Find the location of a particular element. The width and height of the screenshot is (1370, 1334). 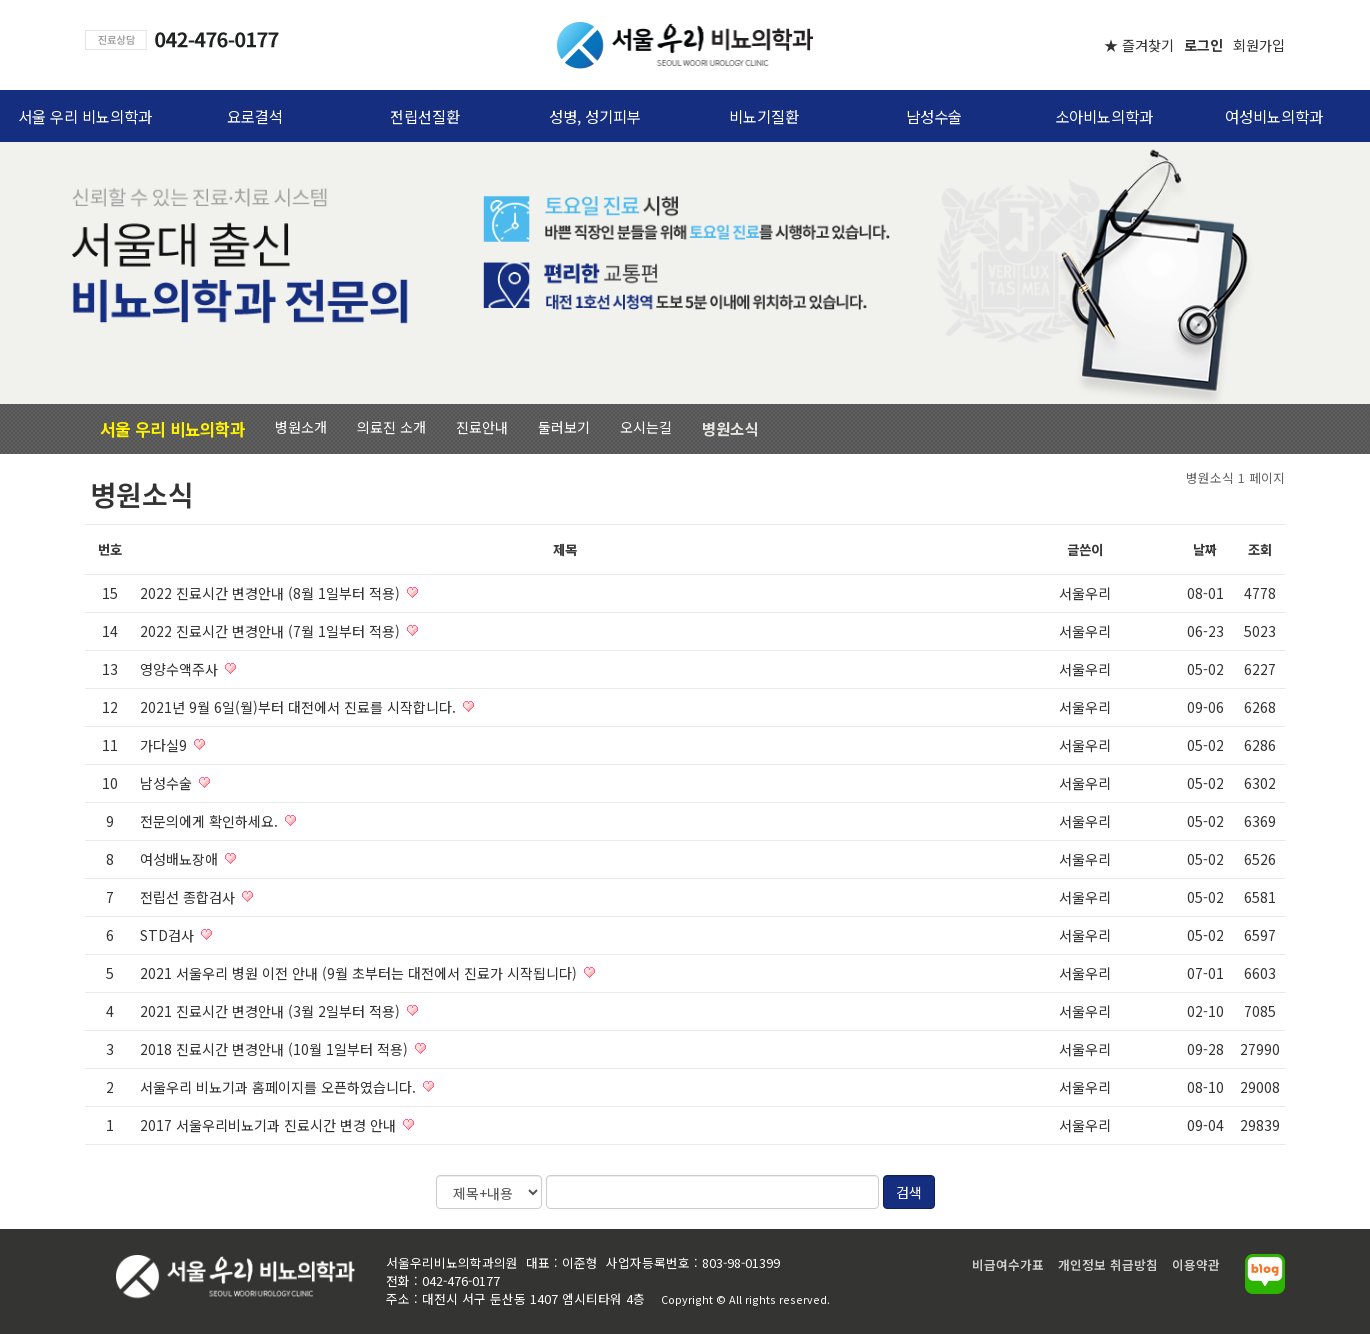

전립선질환 is located at coordinates (425, 116).